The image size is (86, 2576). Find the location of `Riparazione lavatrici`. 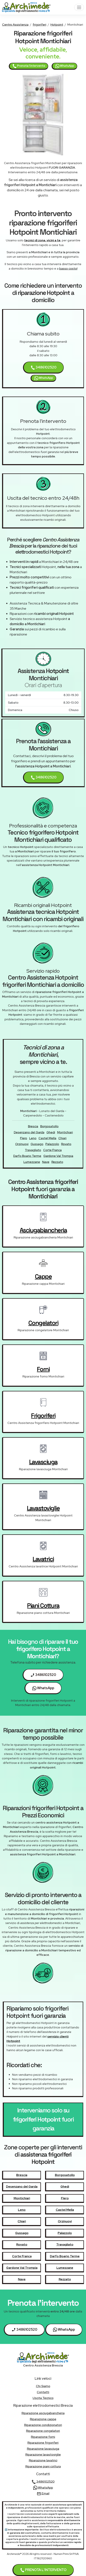

Riparazione lavatrici is located at coordinates (43, 2460).